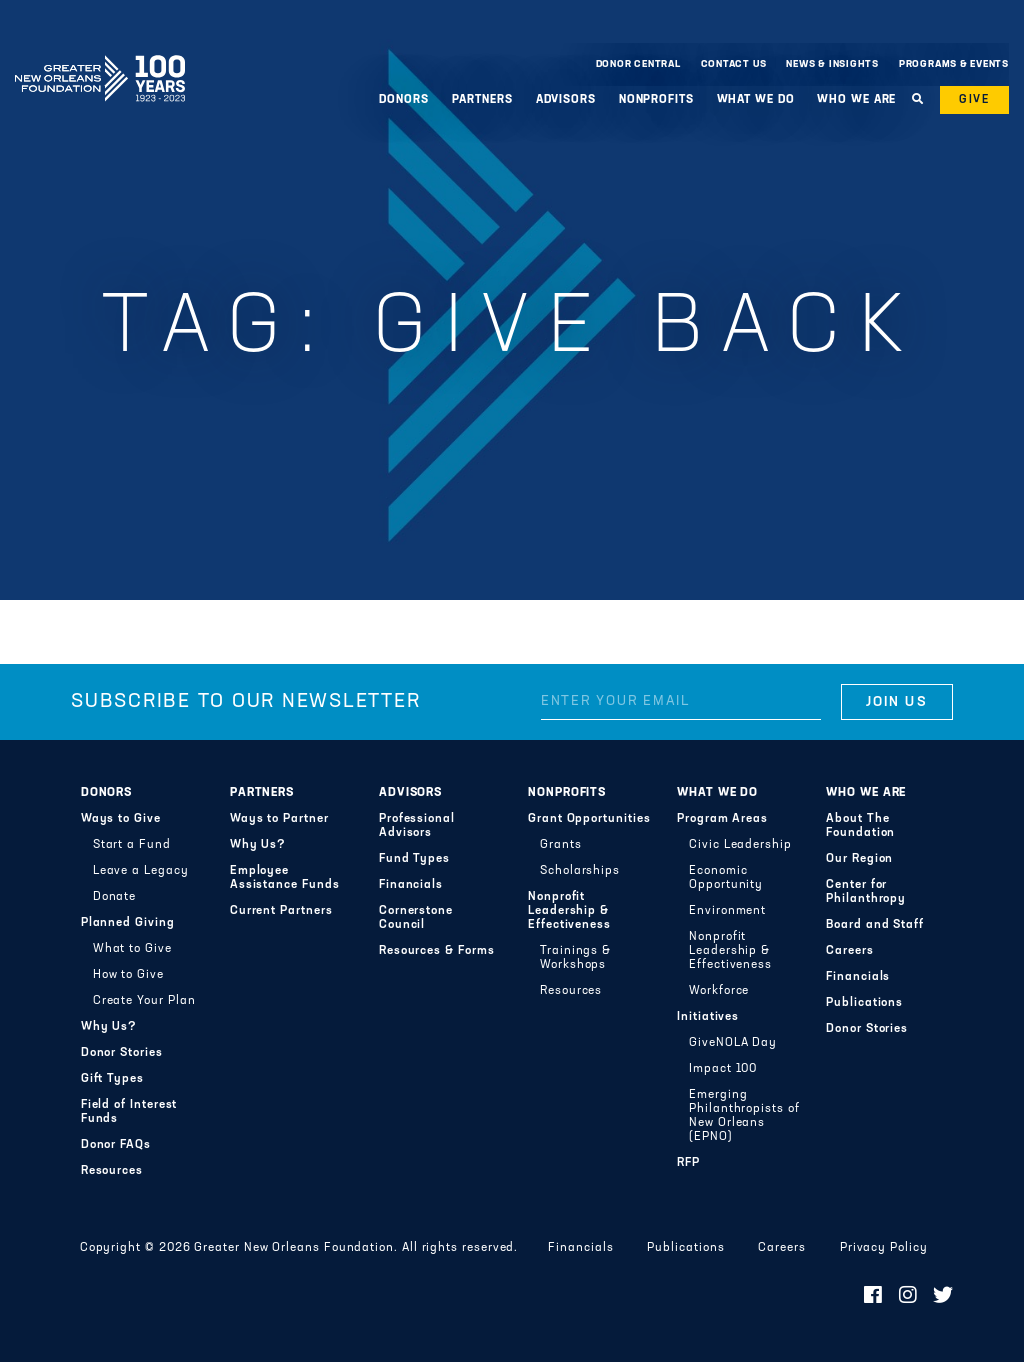  What do you see at coordinates (859, 859) in the screenshot?
I see `Our Region` at bounding box center [859, 859].